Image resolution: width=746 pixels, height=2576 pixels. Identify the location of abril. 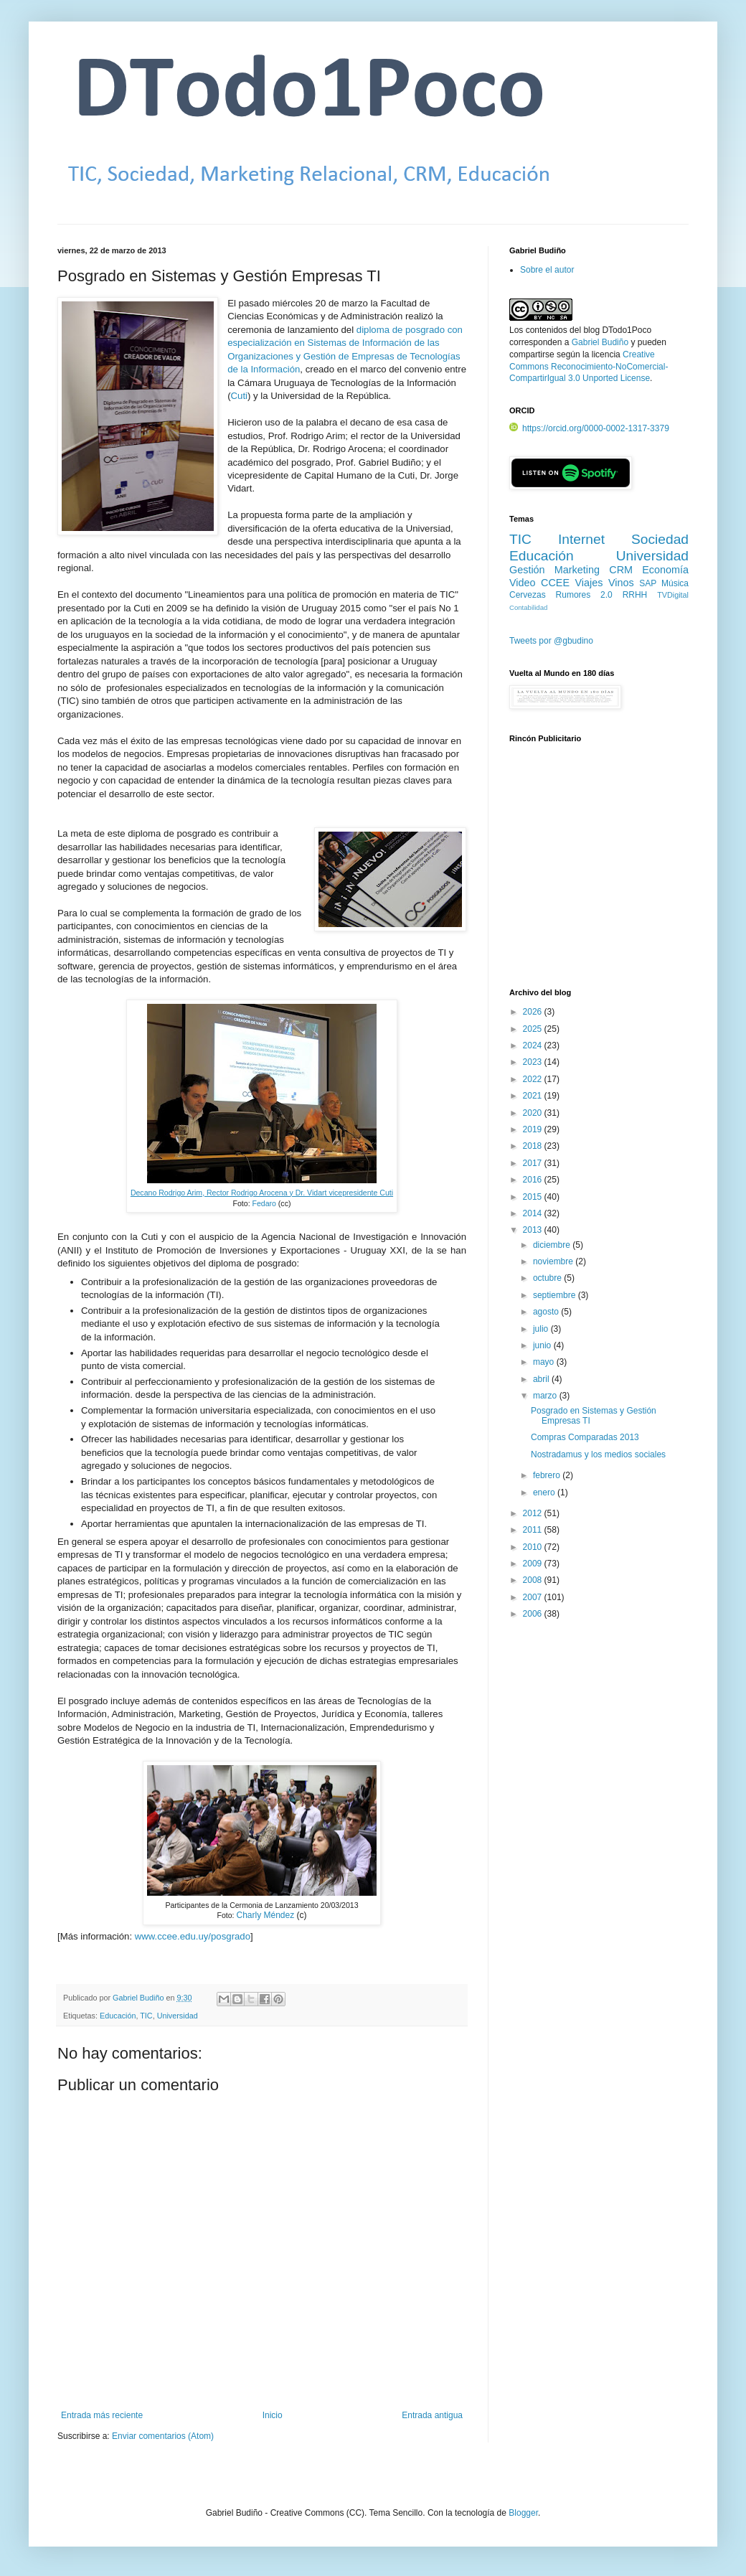
(542, 1379).